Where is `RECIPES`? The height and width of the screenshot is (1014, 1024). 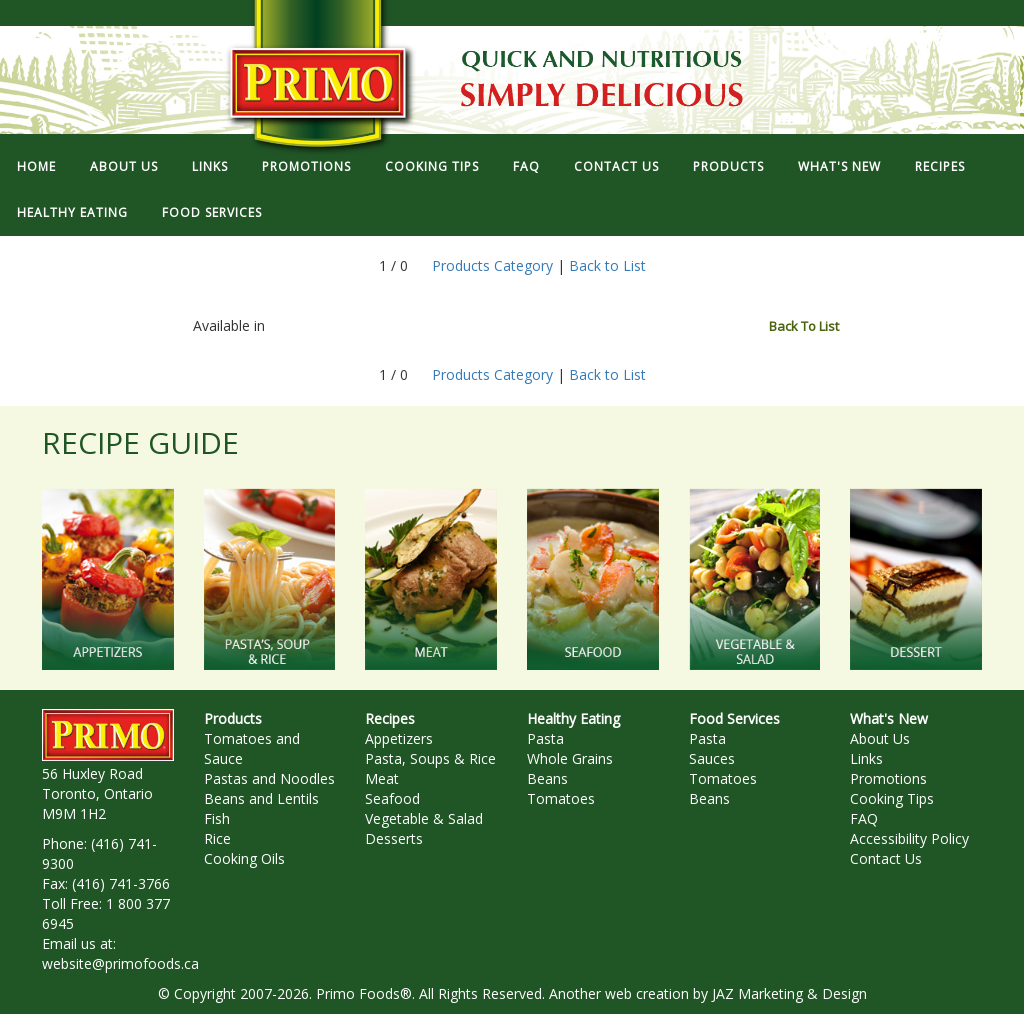
RECIPES is located at coordinates (940, 166).